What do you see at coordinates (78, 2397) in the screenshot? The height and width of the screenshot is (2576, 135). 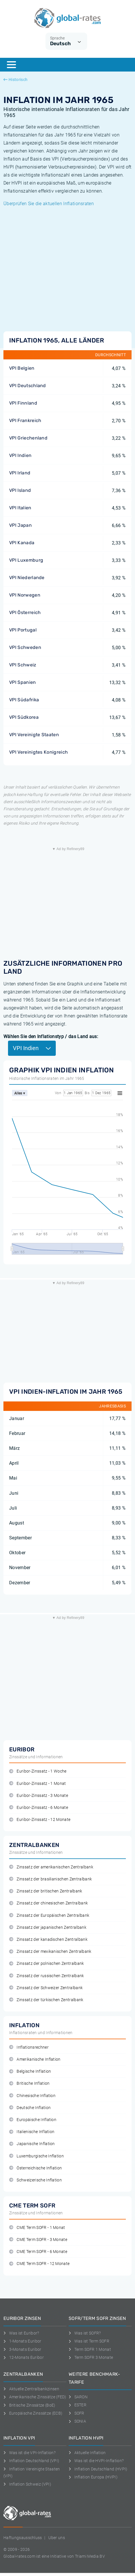 I see `SARON` at bounding box center [78, 2397].